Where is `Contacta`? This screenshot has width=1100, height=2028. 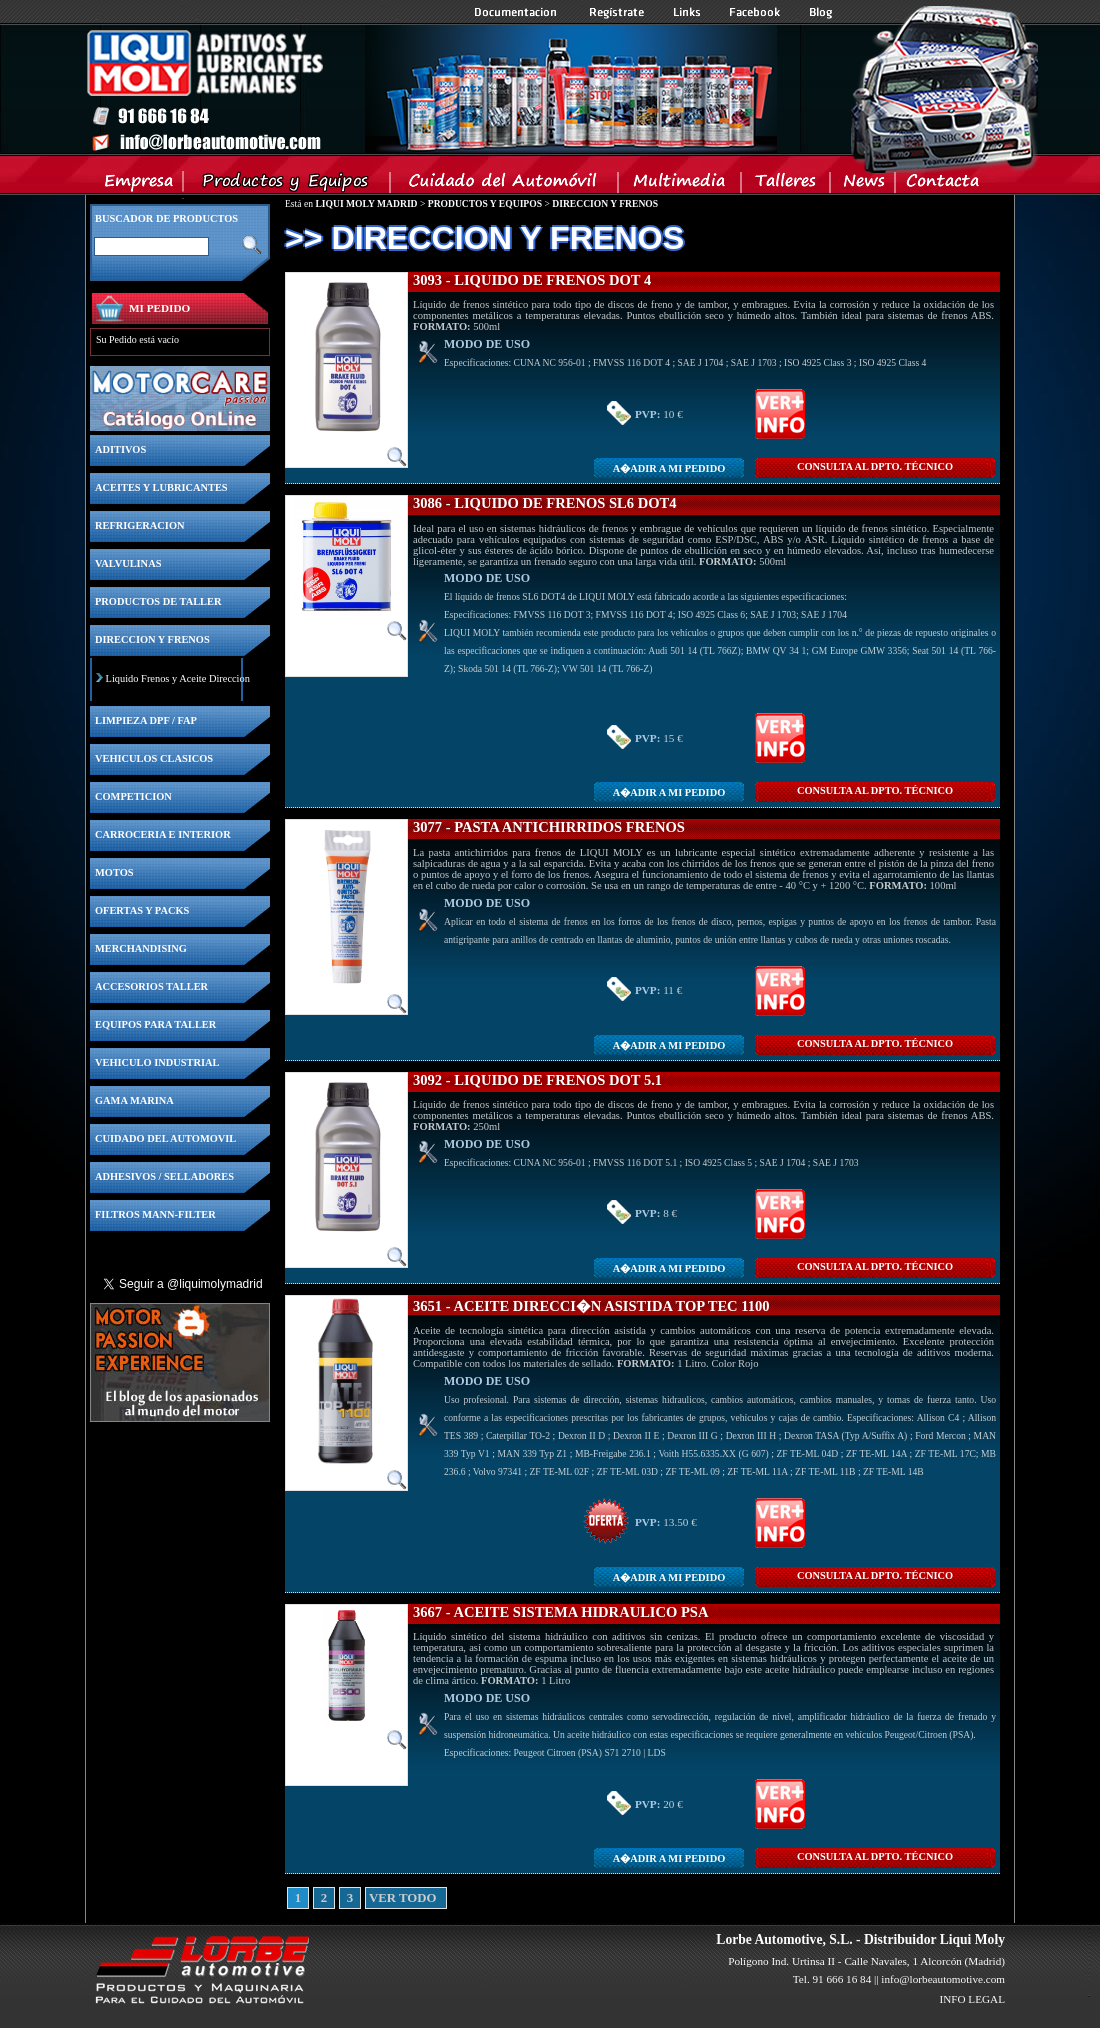 Contacta is located at coordinates (942, 185).